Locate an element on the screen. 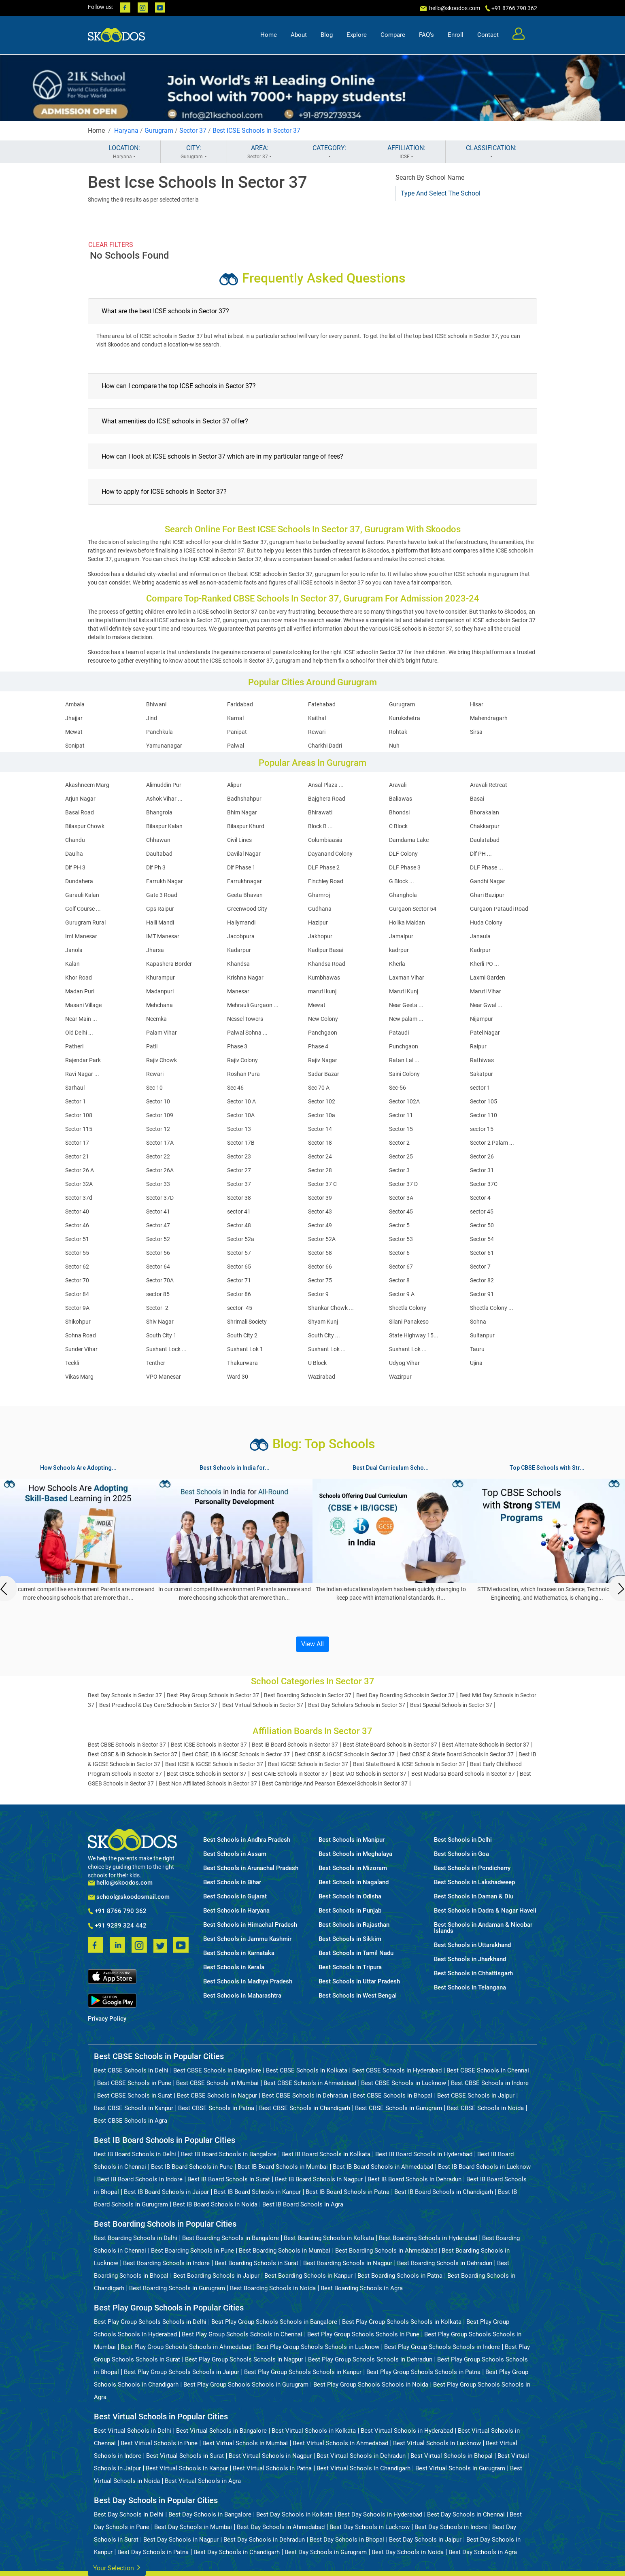 This screenshot has width=625, height=2576. Gurgaon-Pataudi Road is located at coordinates (499, 908).